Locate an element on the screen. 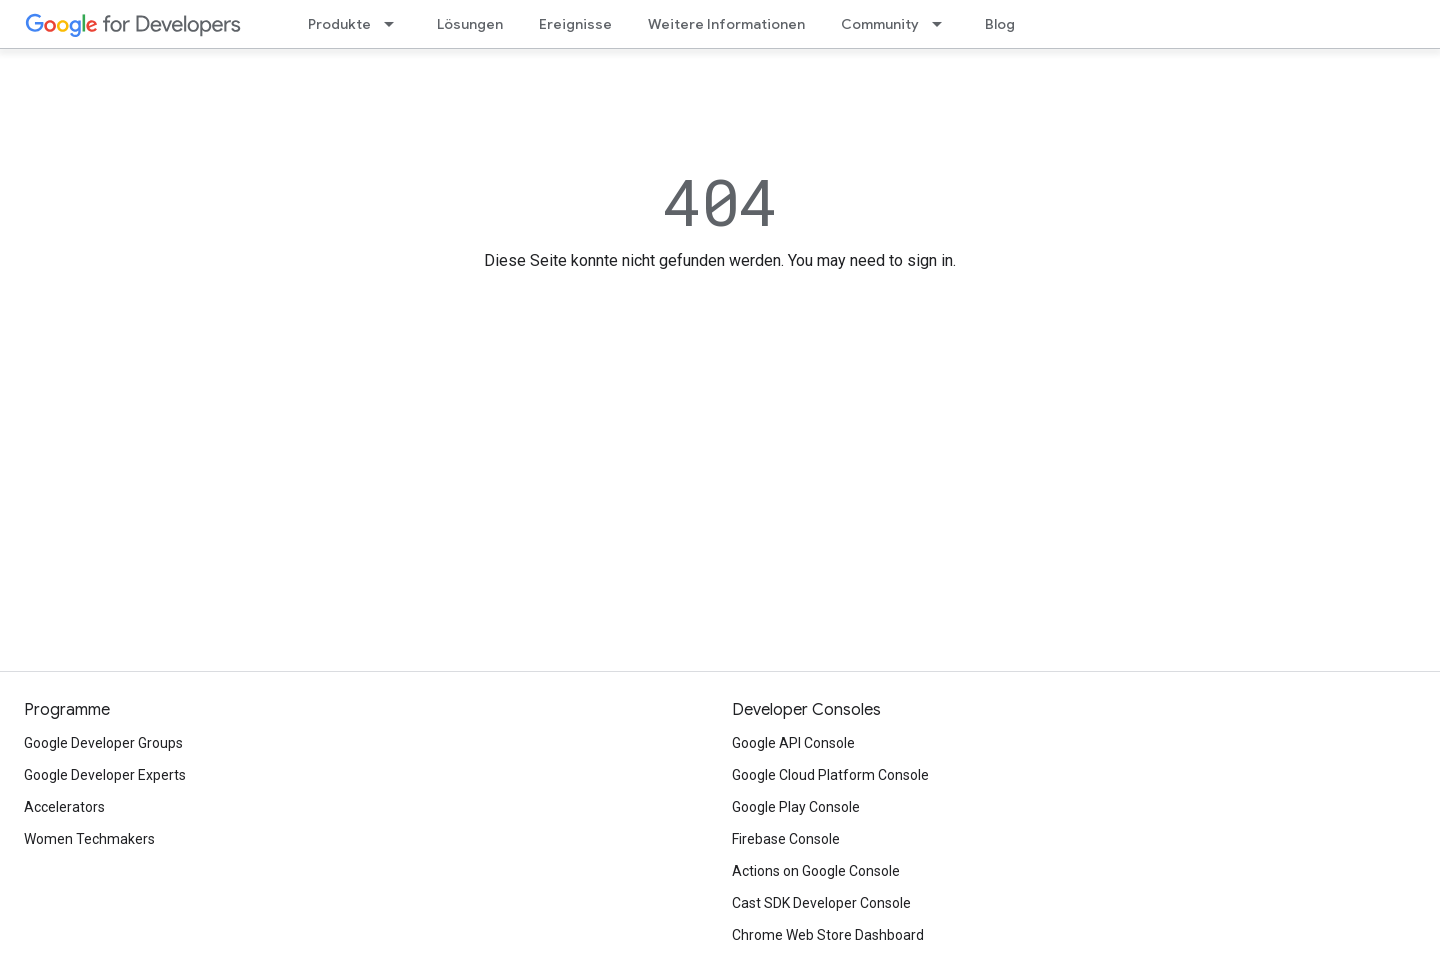 The width and height of the screenshot is (1440, 958). Firebase Console is located at coordinates (786, 839).